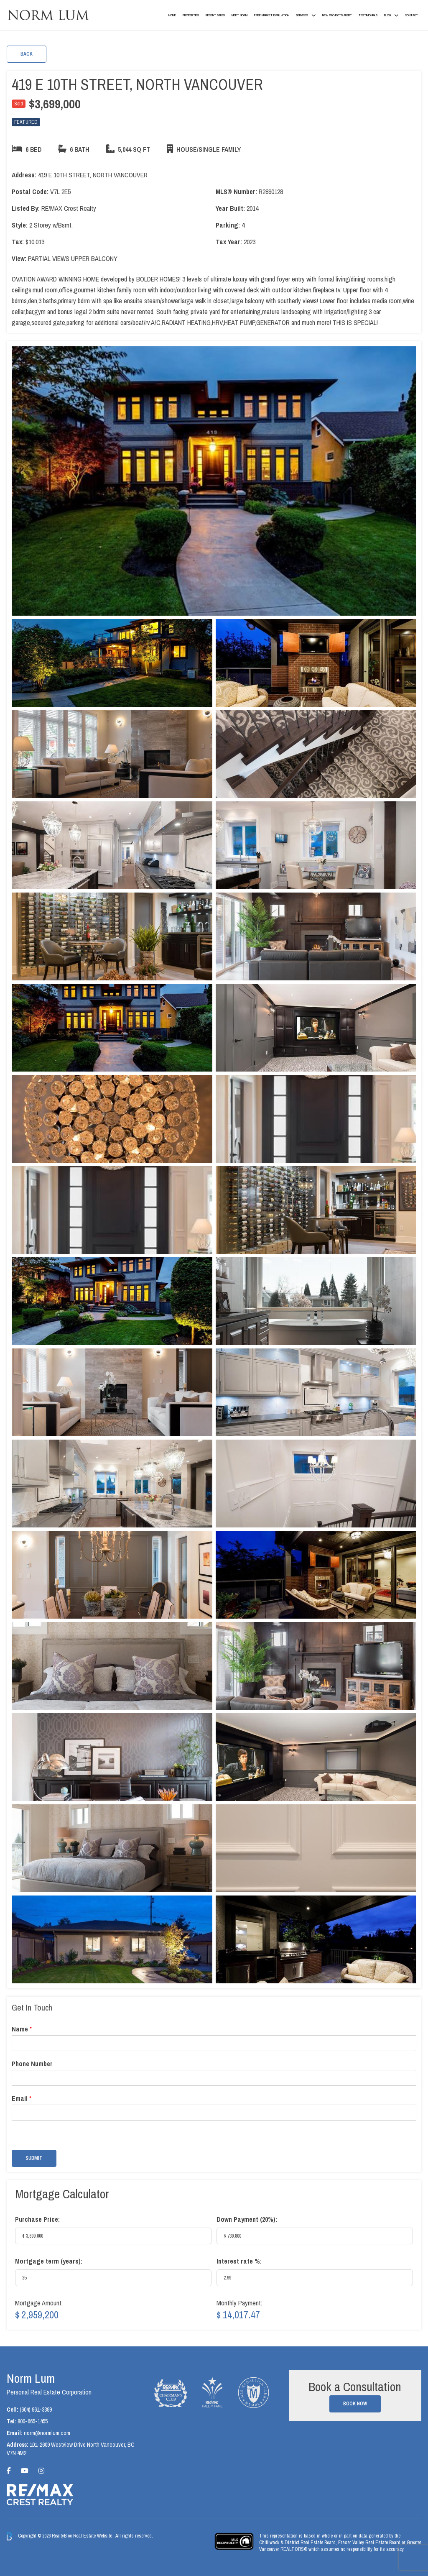 The height and width of the screenshot is (2576, 428). I want to click on Book Now, so click(355, 2403).